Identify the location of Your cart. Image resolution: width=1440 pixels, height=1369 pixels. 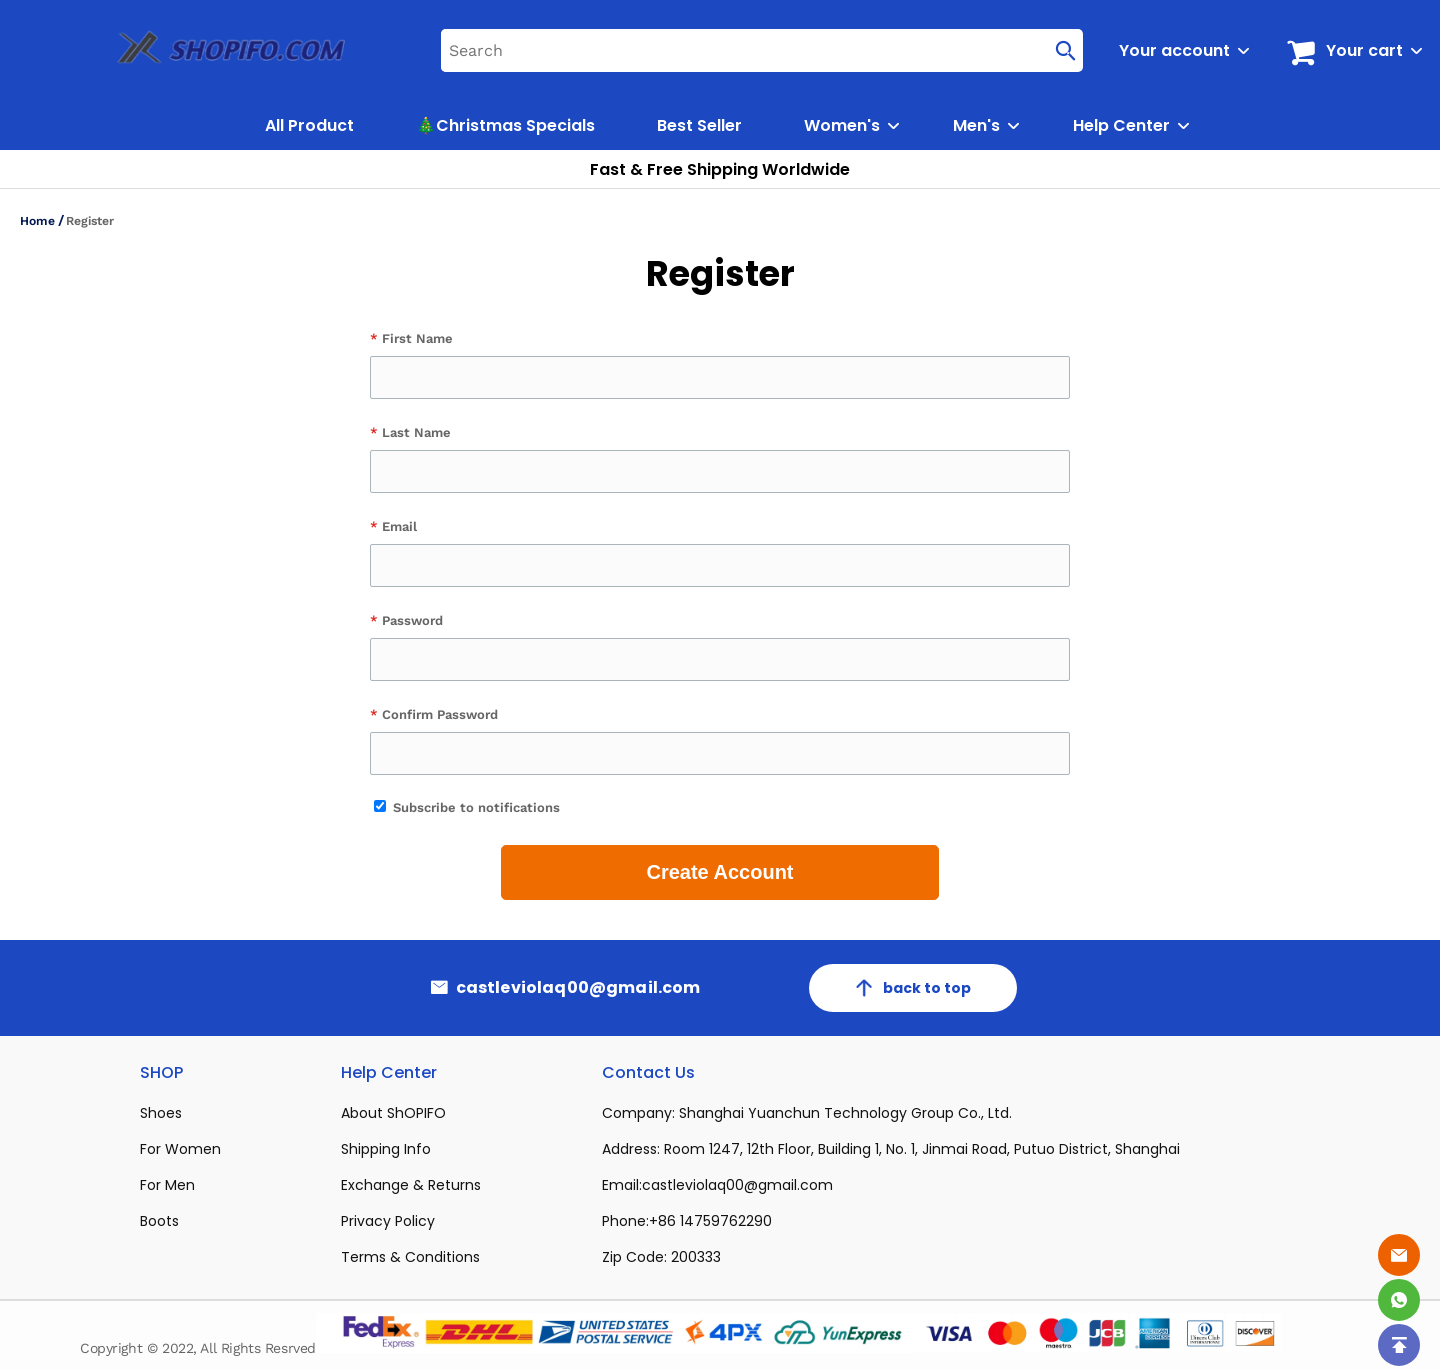
(1364, 50).